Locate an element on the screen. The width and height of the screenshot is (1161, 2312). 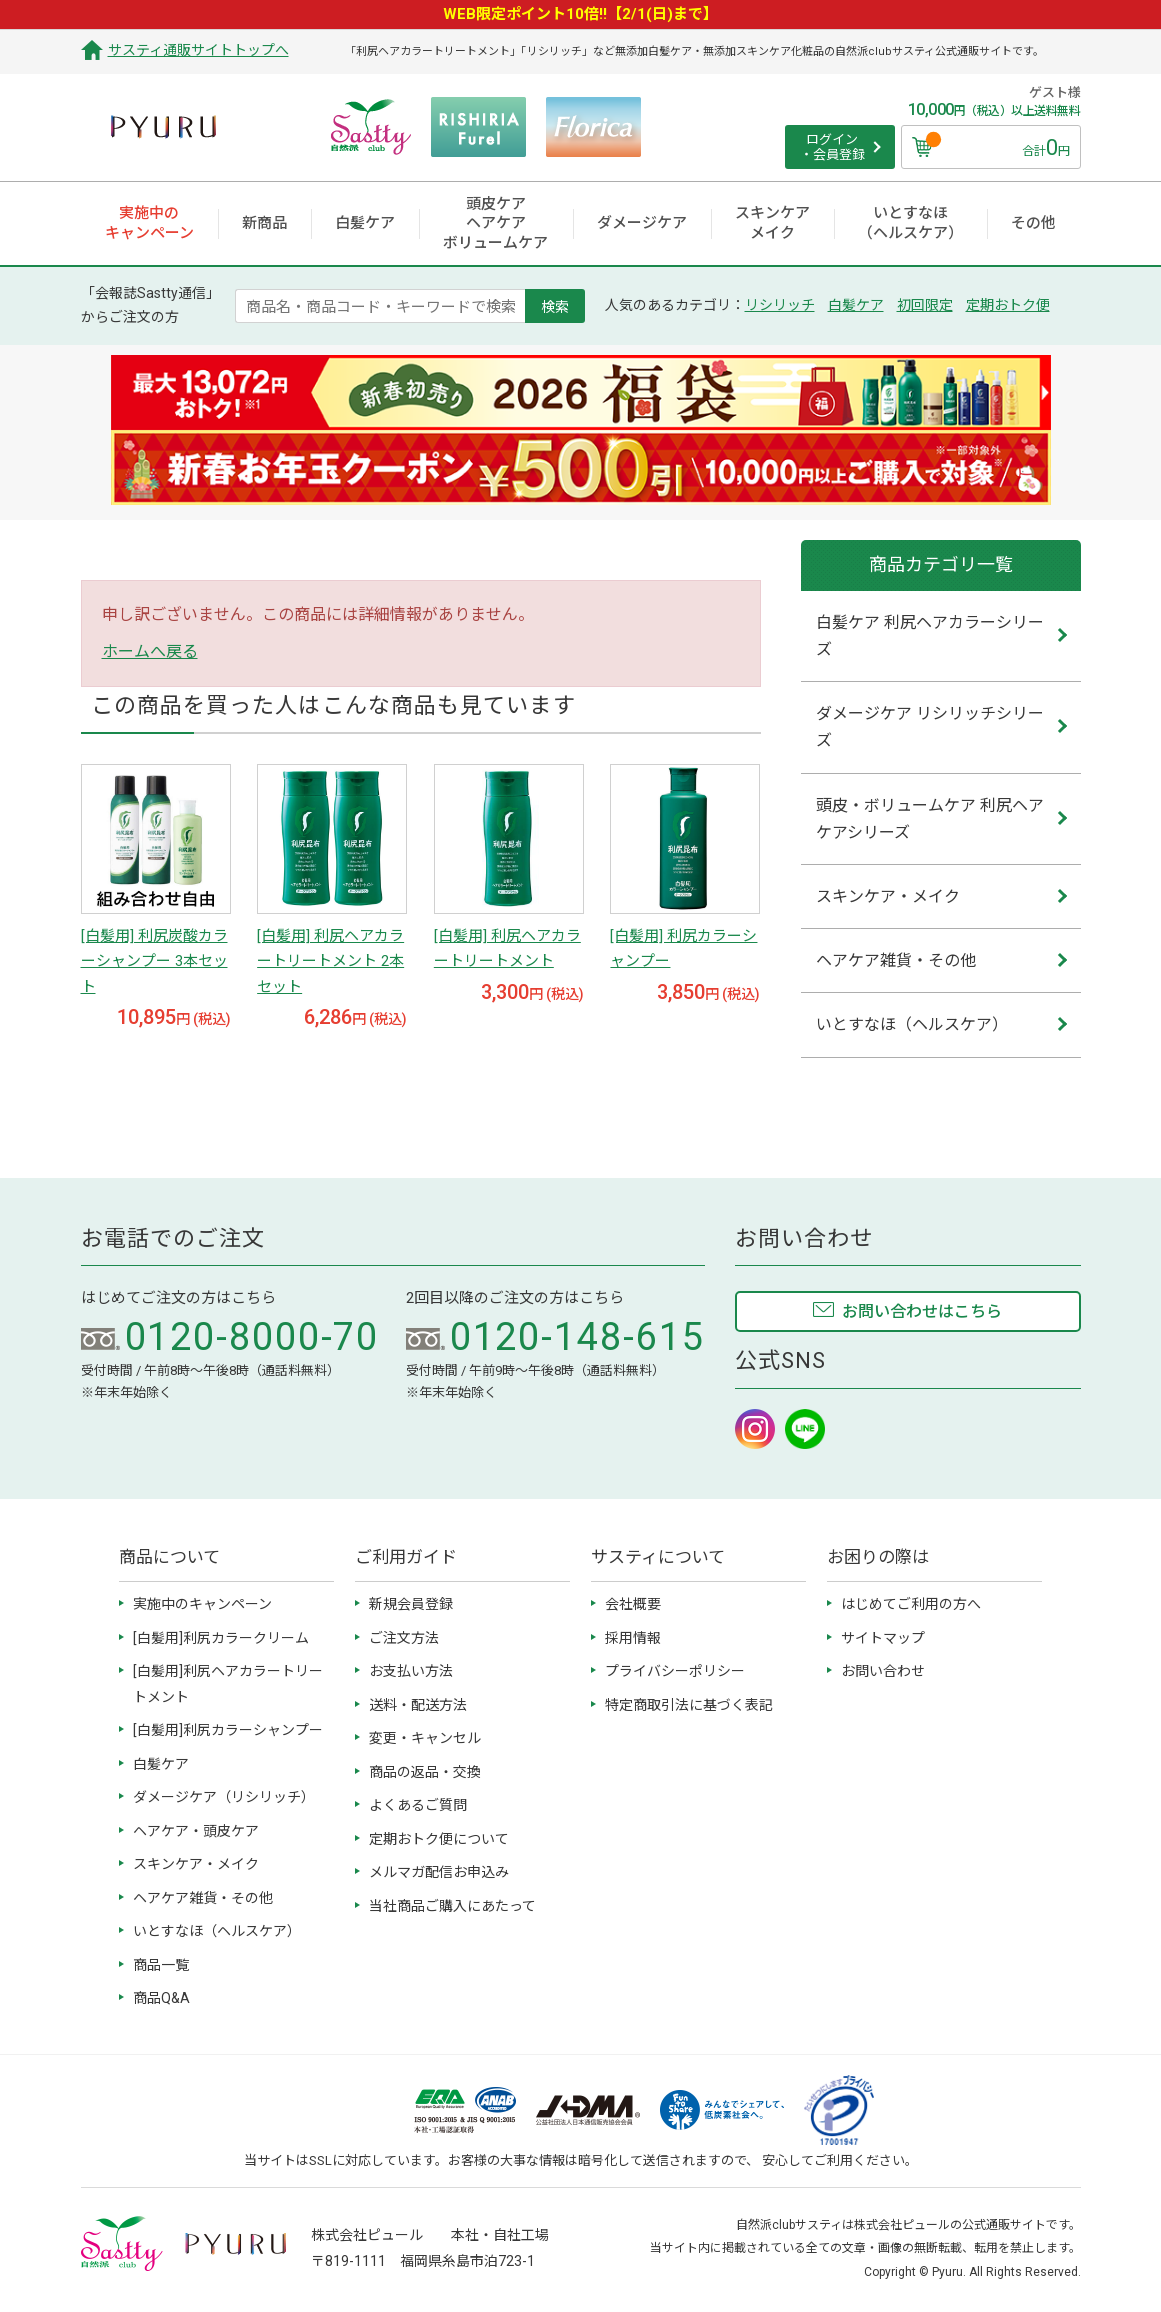
よくあるご質問 is located at coordinates (418, 1805).